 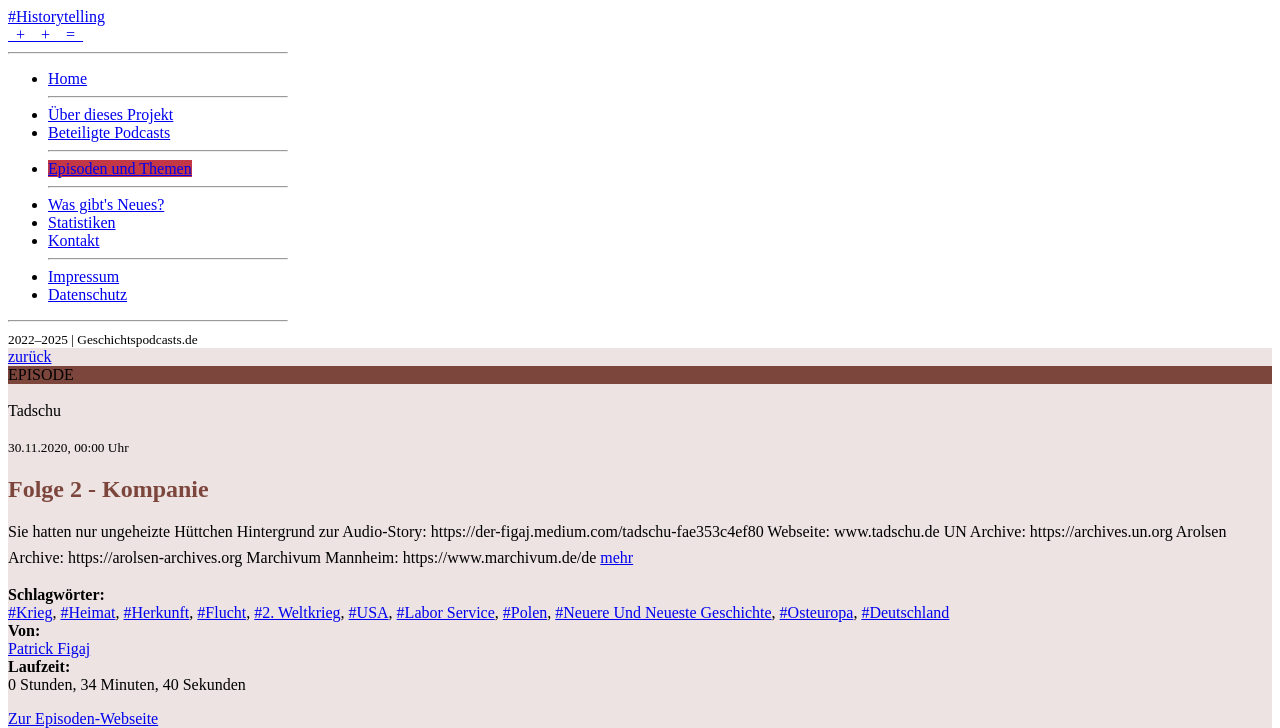 What do you see at coordinates (87, 294) in the screenshot?
I see `Datenschutz` at bounding box center [87, 294].